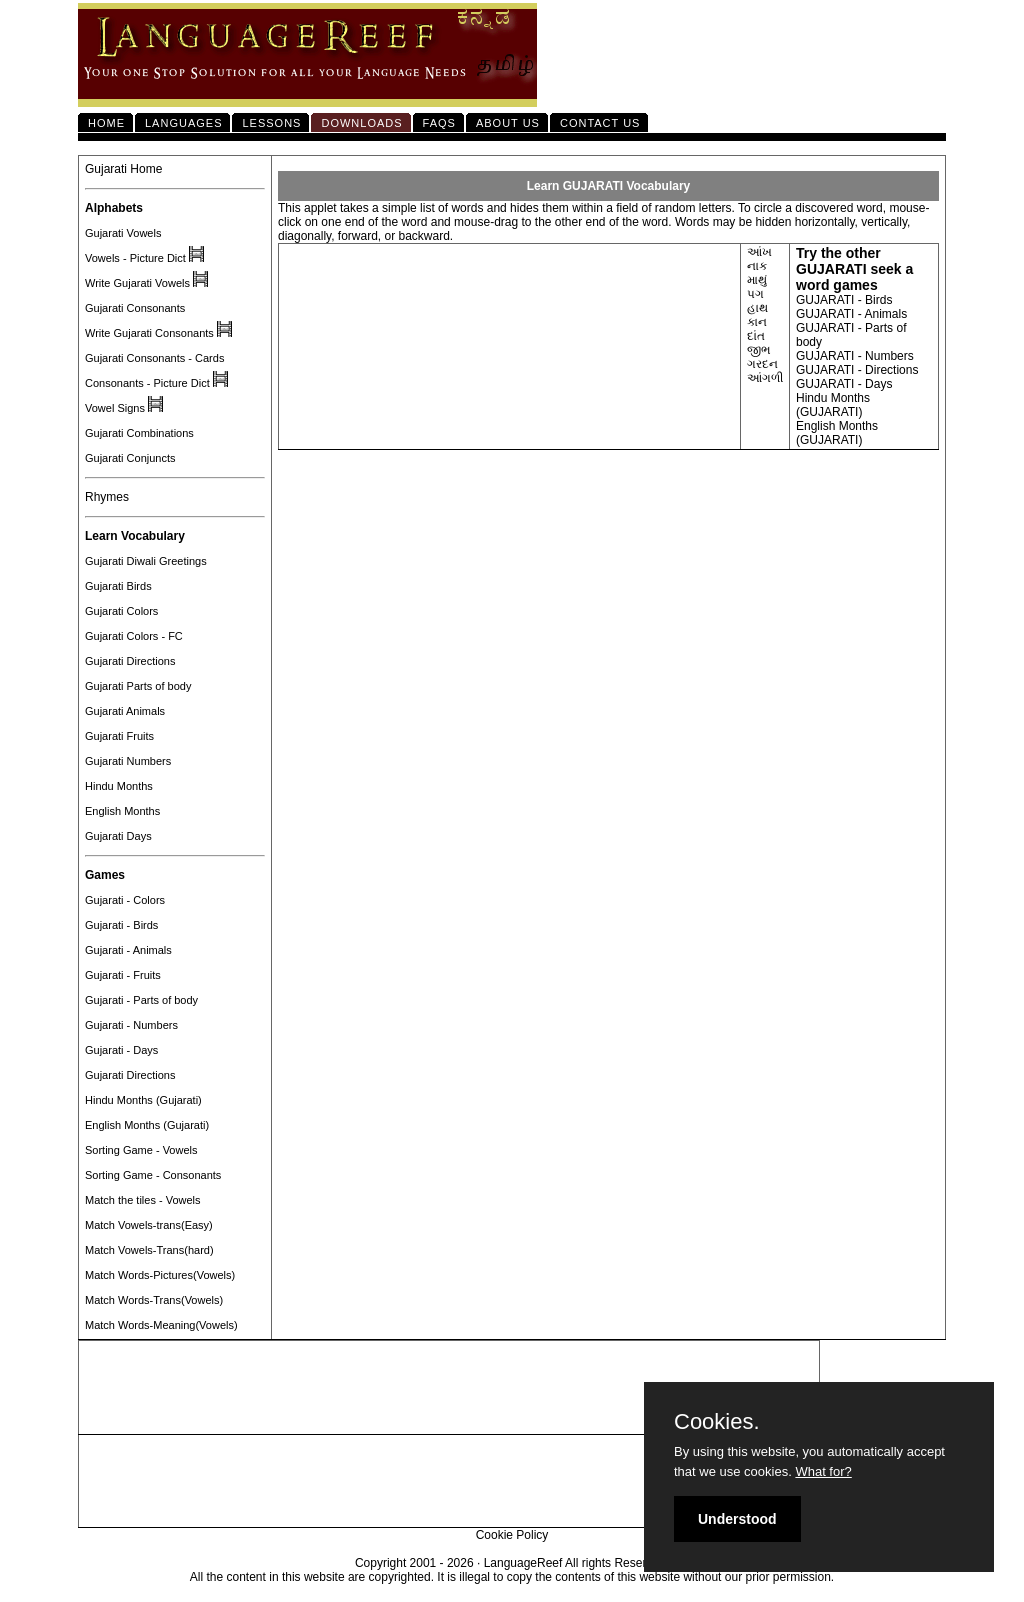  Describe the element at coordinates (833, 405) in the screenshot. I see `Hindu Months (GUJARATI)` at that location.